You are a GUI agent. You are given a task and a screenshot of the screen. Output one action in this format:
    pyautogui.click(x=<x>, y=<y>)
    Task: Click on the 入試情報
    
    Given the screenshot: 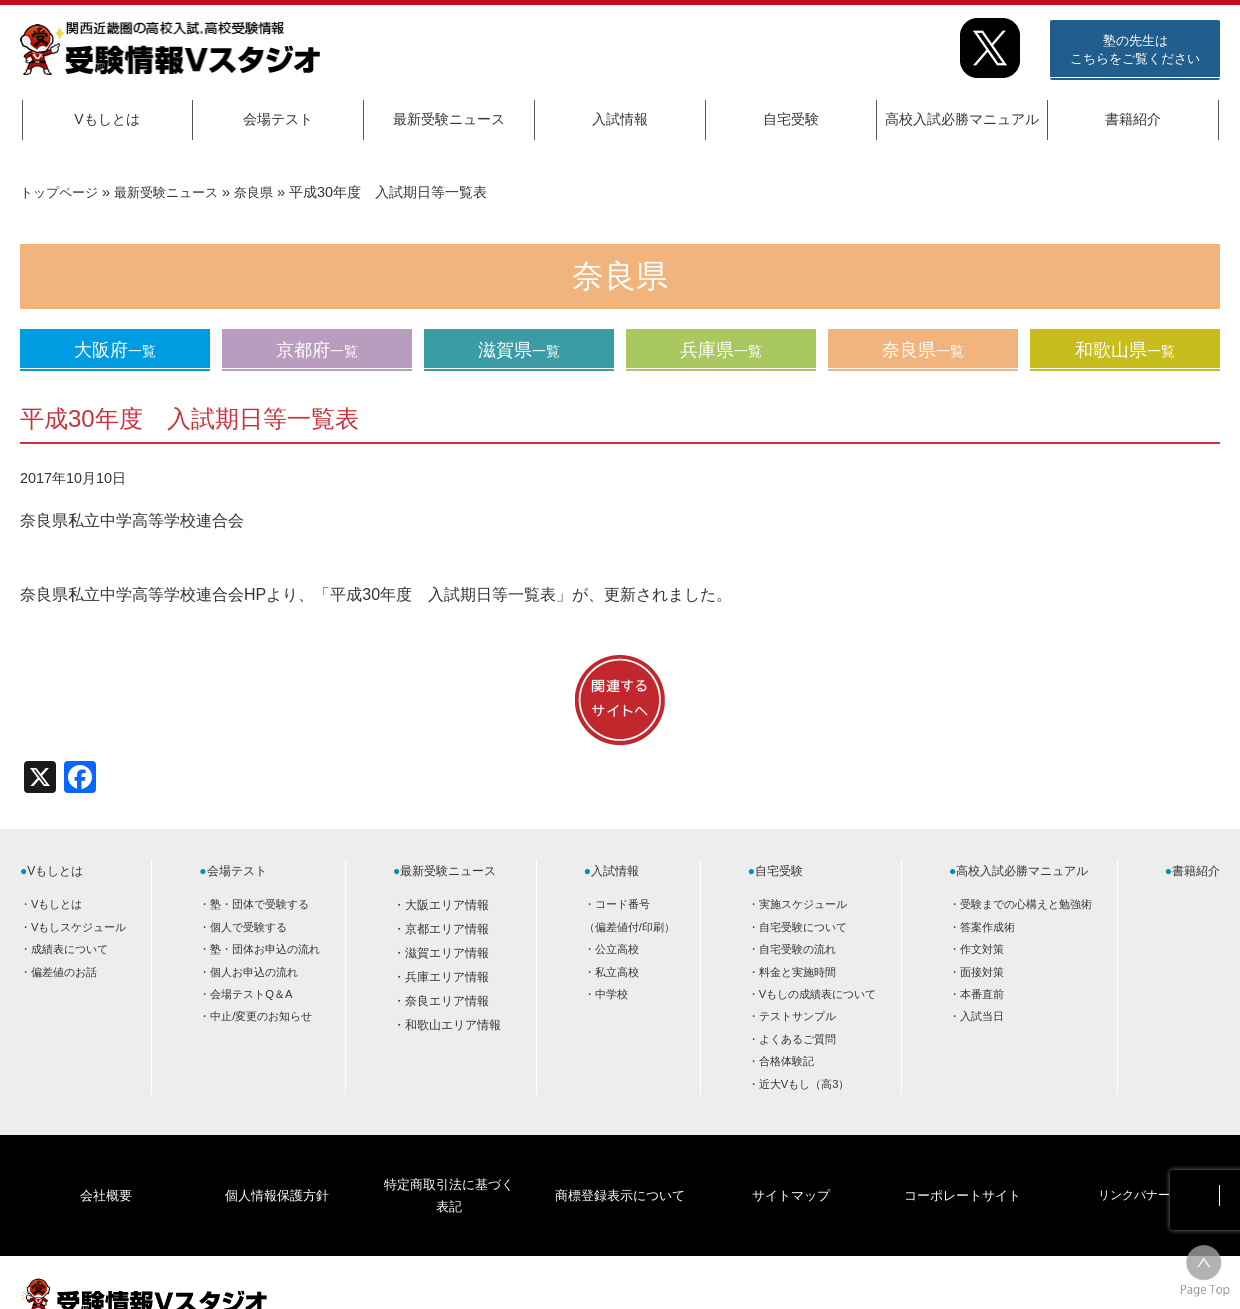 What is the action you would take?
    pyautogui.click(x=620, y=119)
    